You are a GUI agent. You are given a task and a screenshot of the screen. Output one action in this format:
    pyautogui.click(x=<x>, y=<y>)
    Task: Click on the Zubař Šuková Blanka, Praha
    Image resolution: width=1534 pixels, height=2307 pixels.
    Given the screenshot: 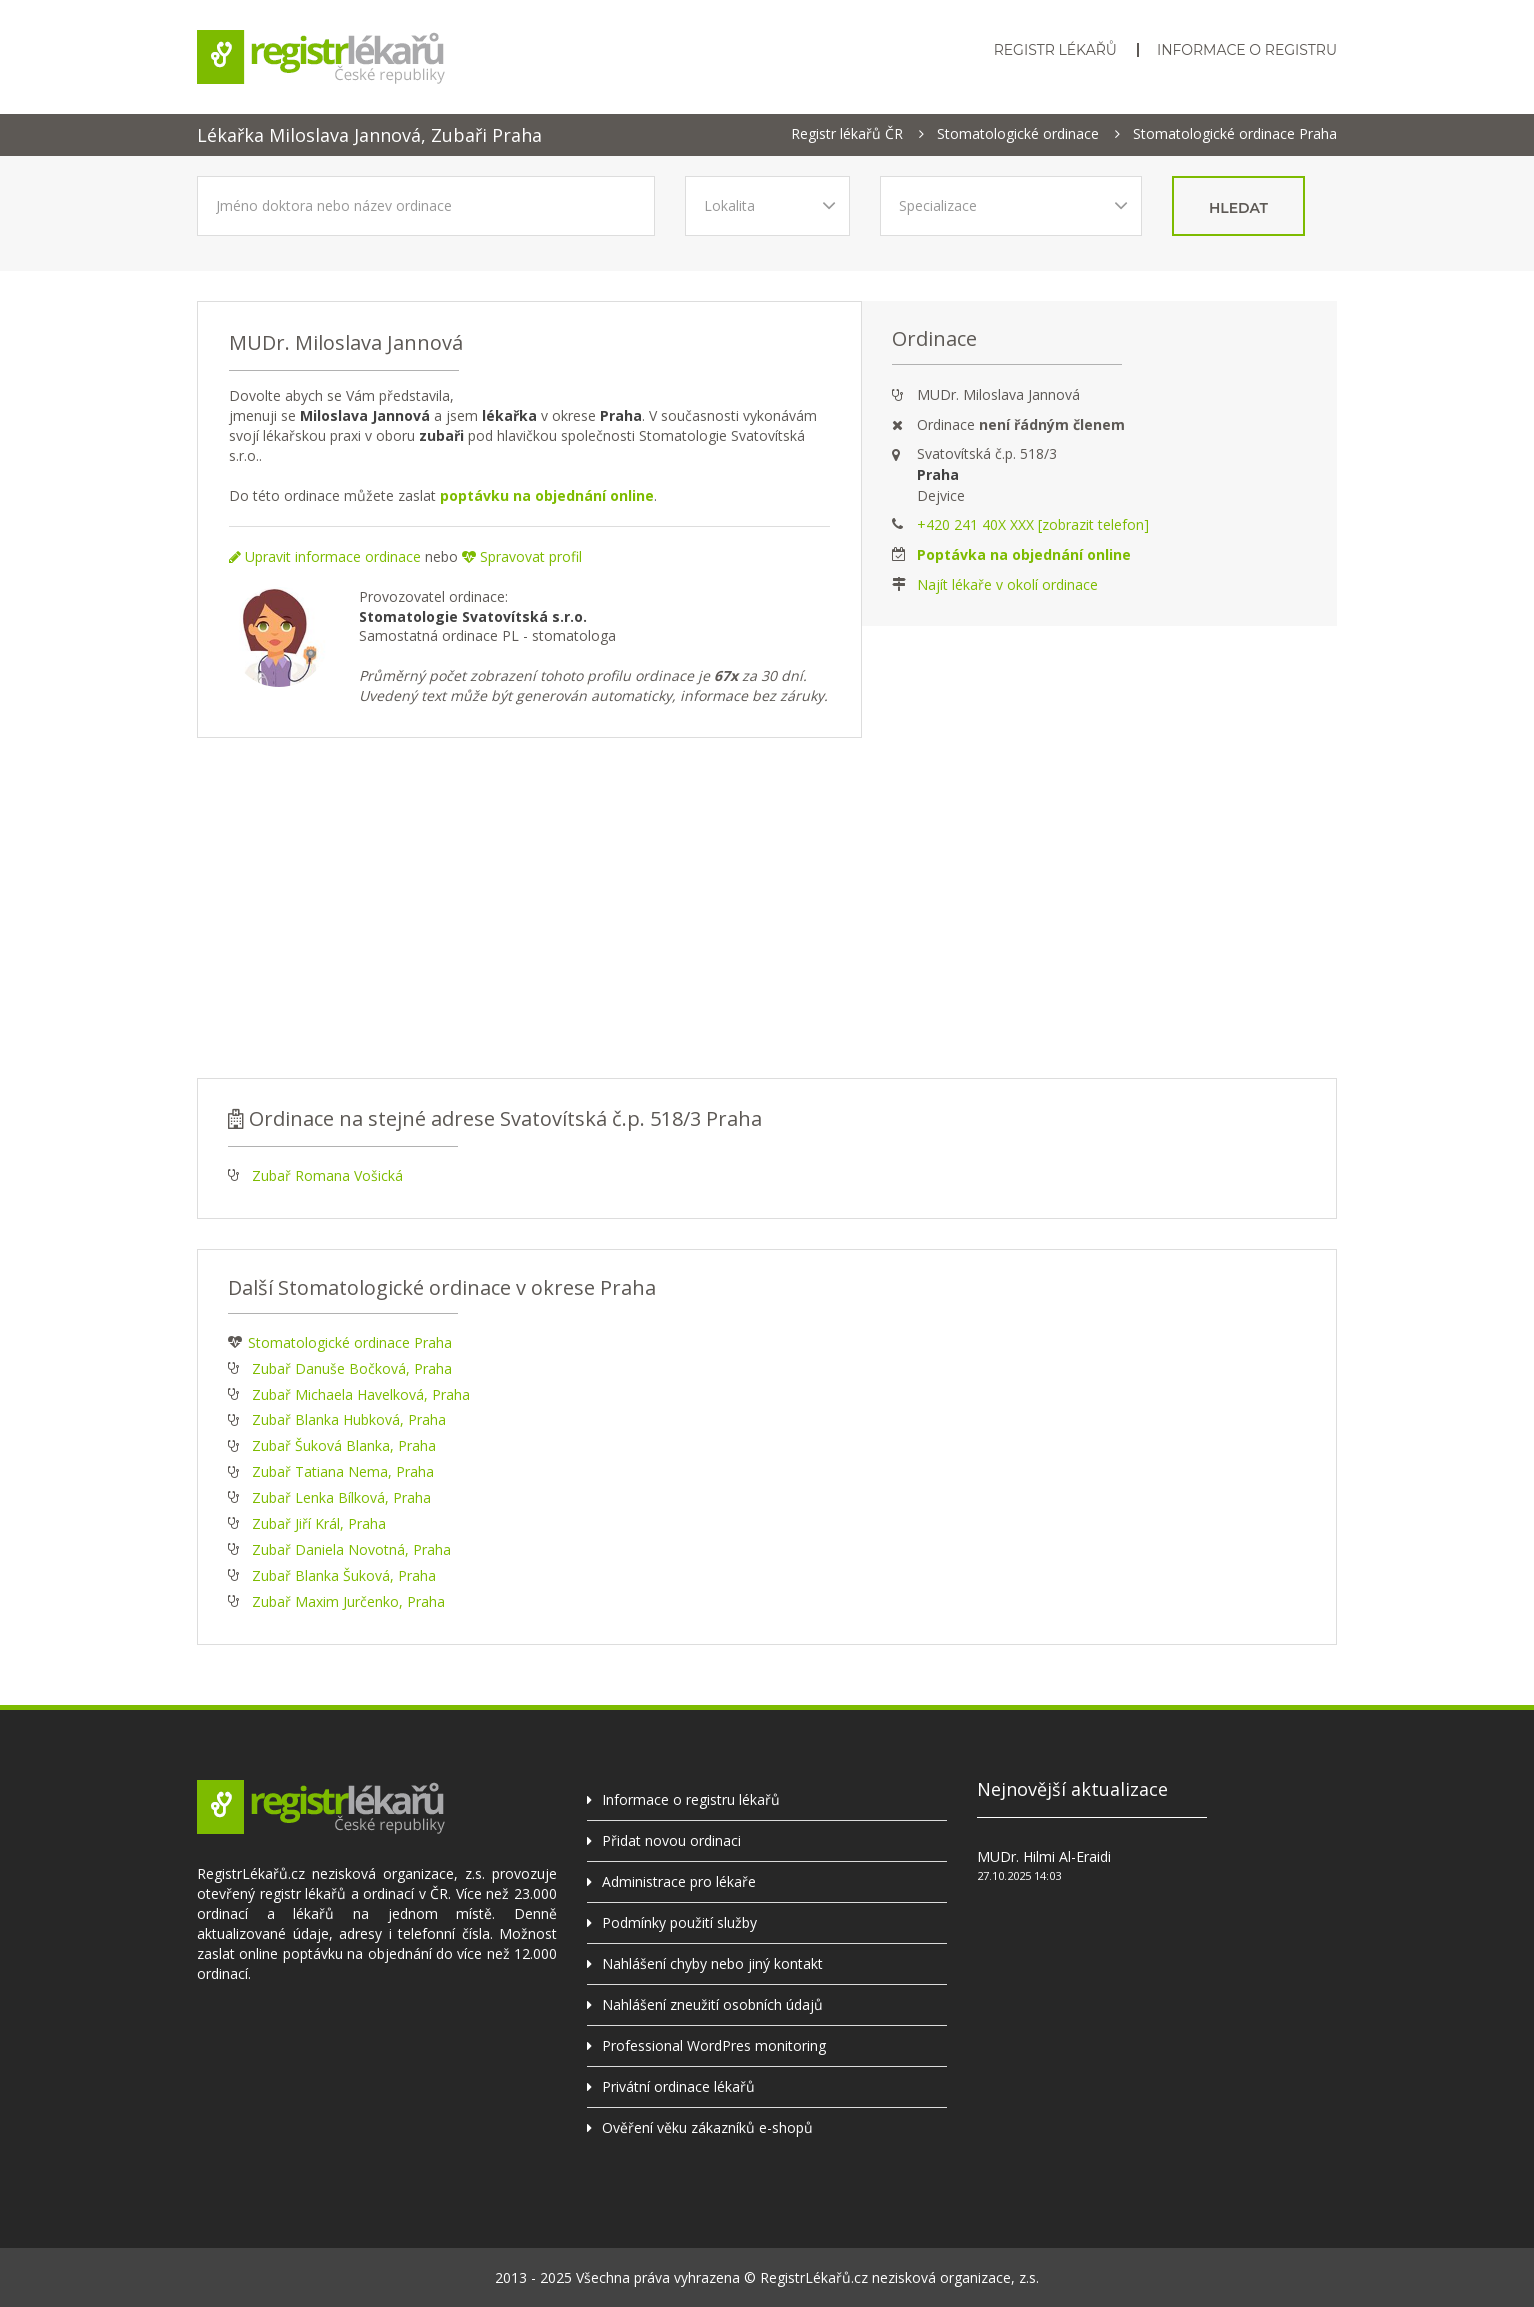 What is the action you would take?
    pyautogui.click(x=344, y=1445)
    